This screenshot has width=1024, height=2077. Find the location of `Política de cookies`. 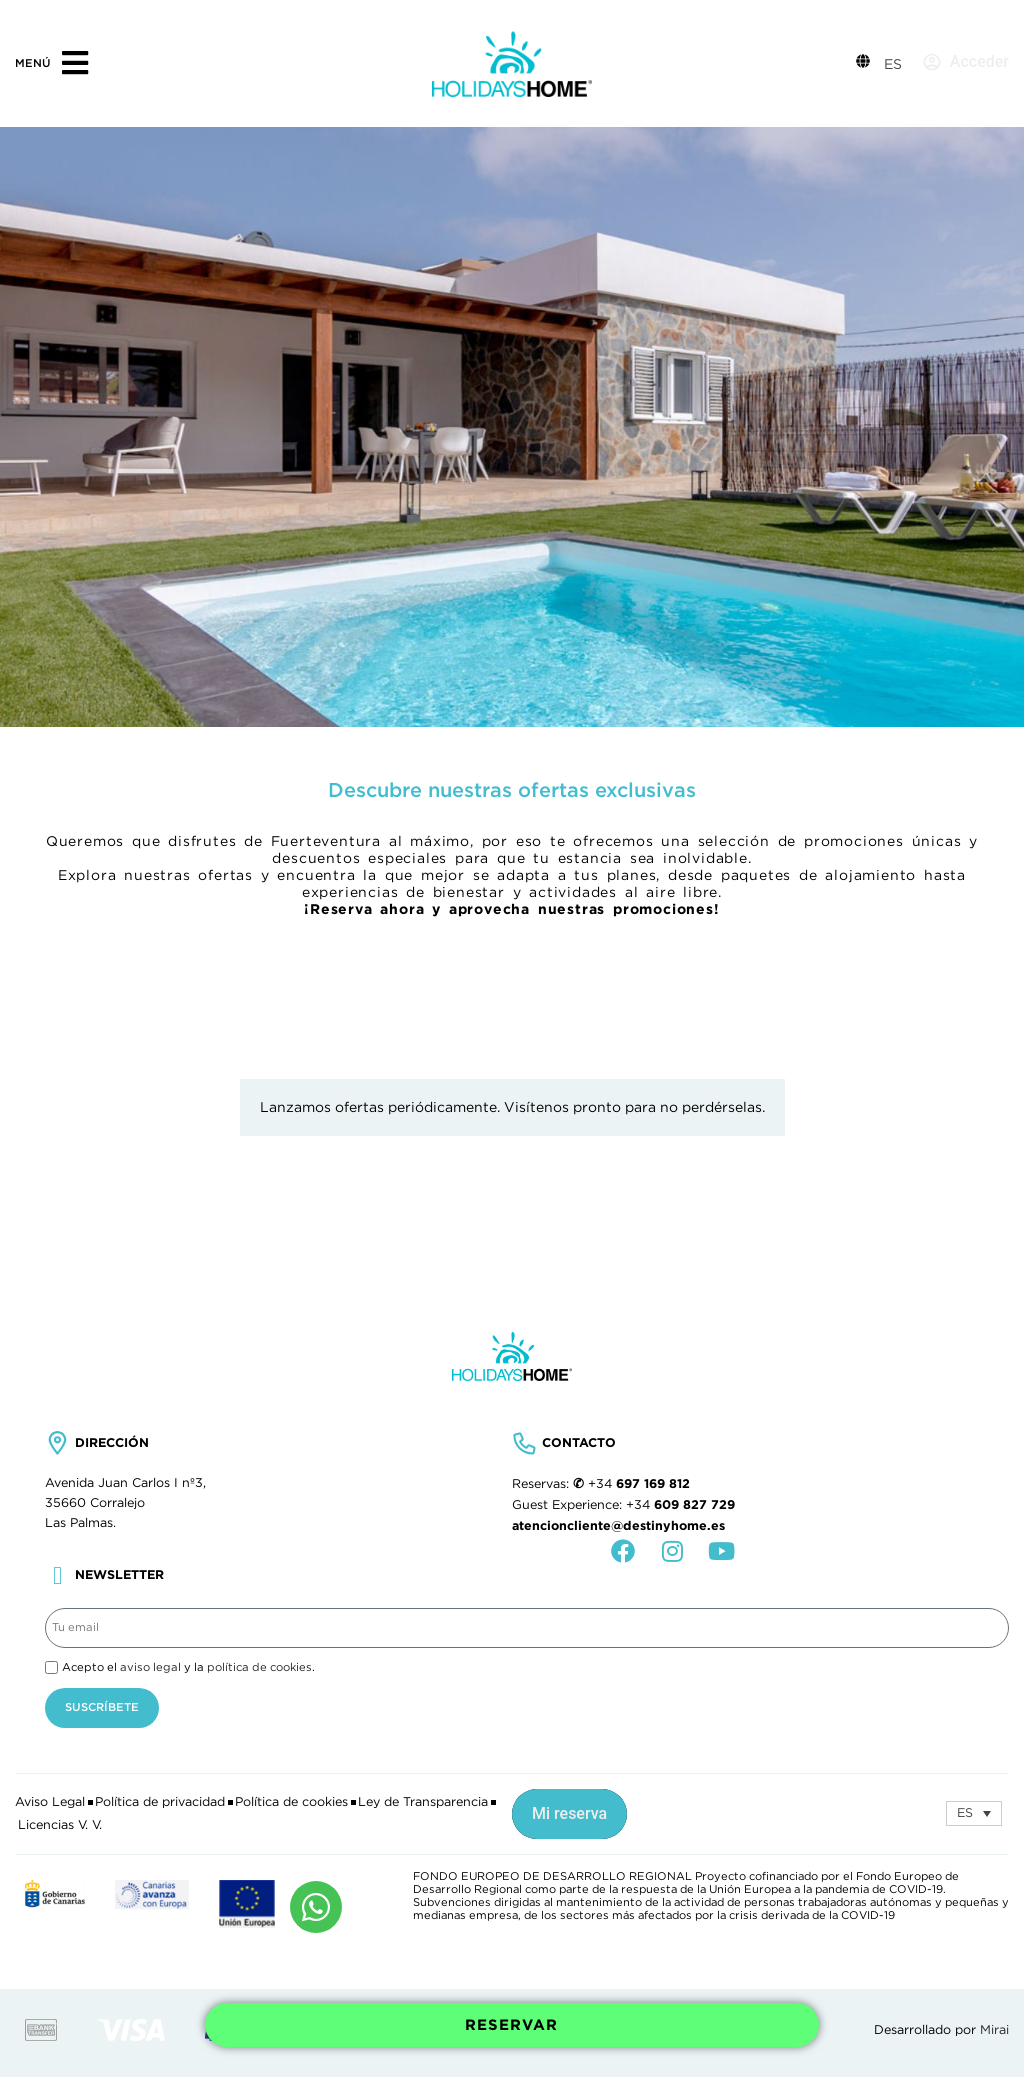

Política de cookies is located at coordinates (291, 1802).